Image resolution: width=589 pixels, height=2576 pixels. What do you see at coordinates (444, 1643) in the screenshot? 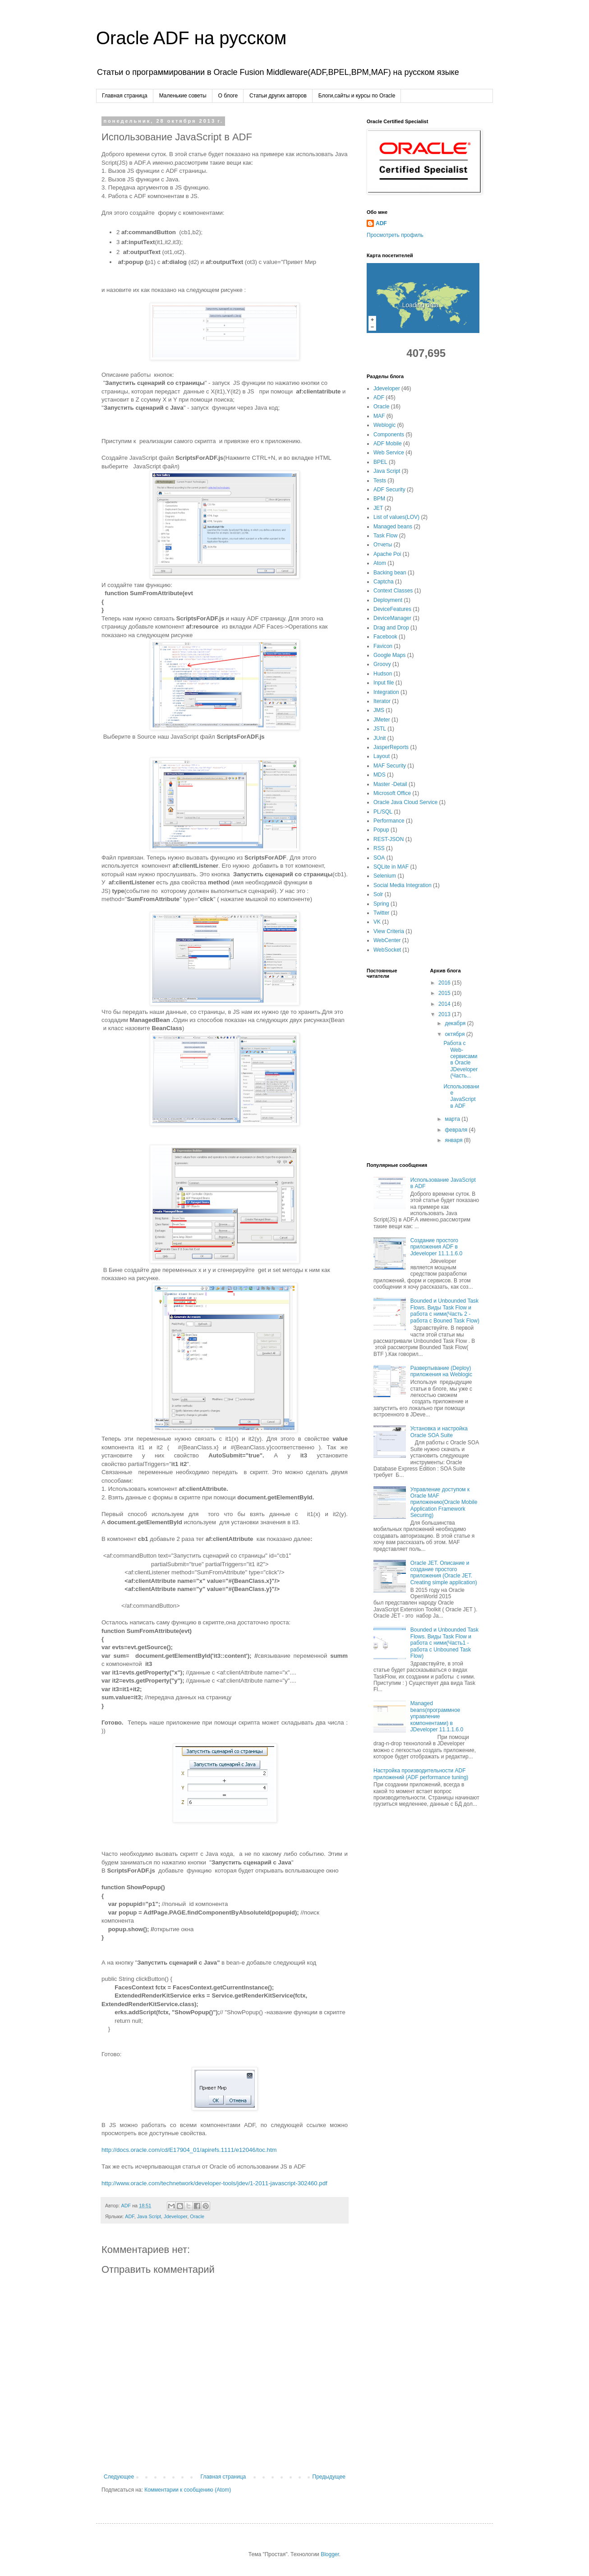
I see `Bounded и Unbounded Task Flows. Виды Task Flow и работа с ними(Часть1 - работа с Unbouned Task Flow)` at bounding box center [444, 1643].